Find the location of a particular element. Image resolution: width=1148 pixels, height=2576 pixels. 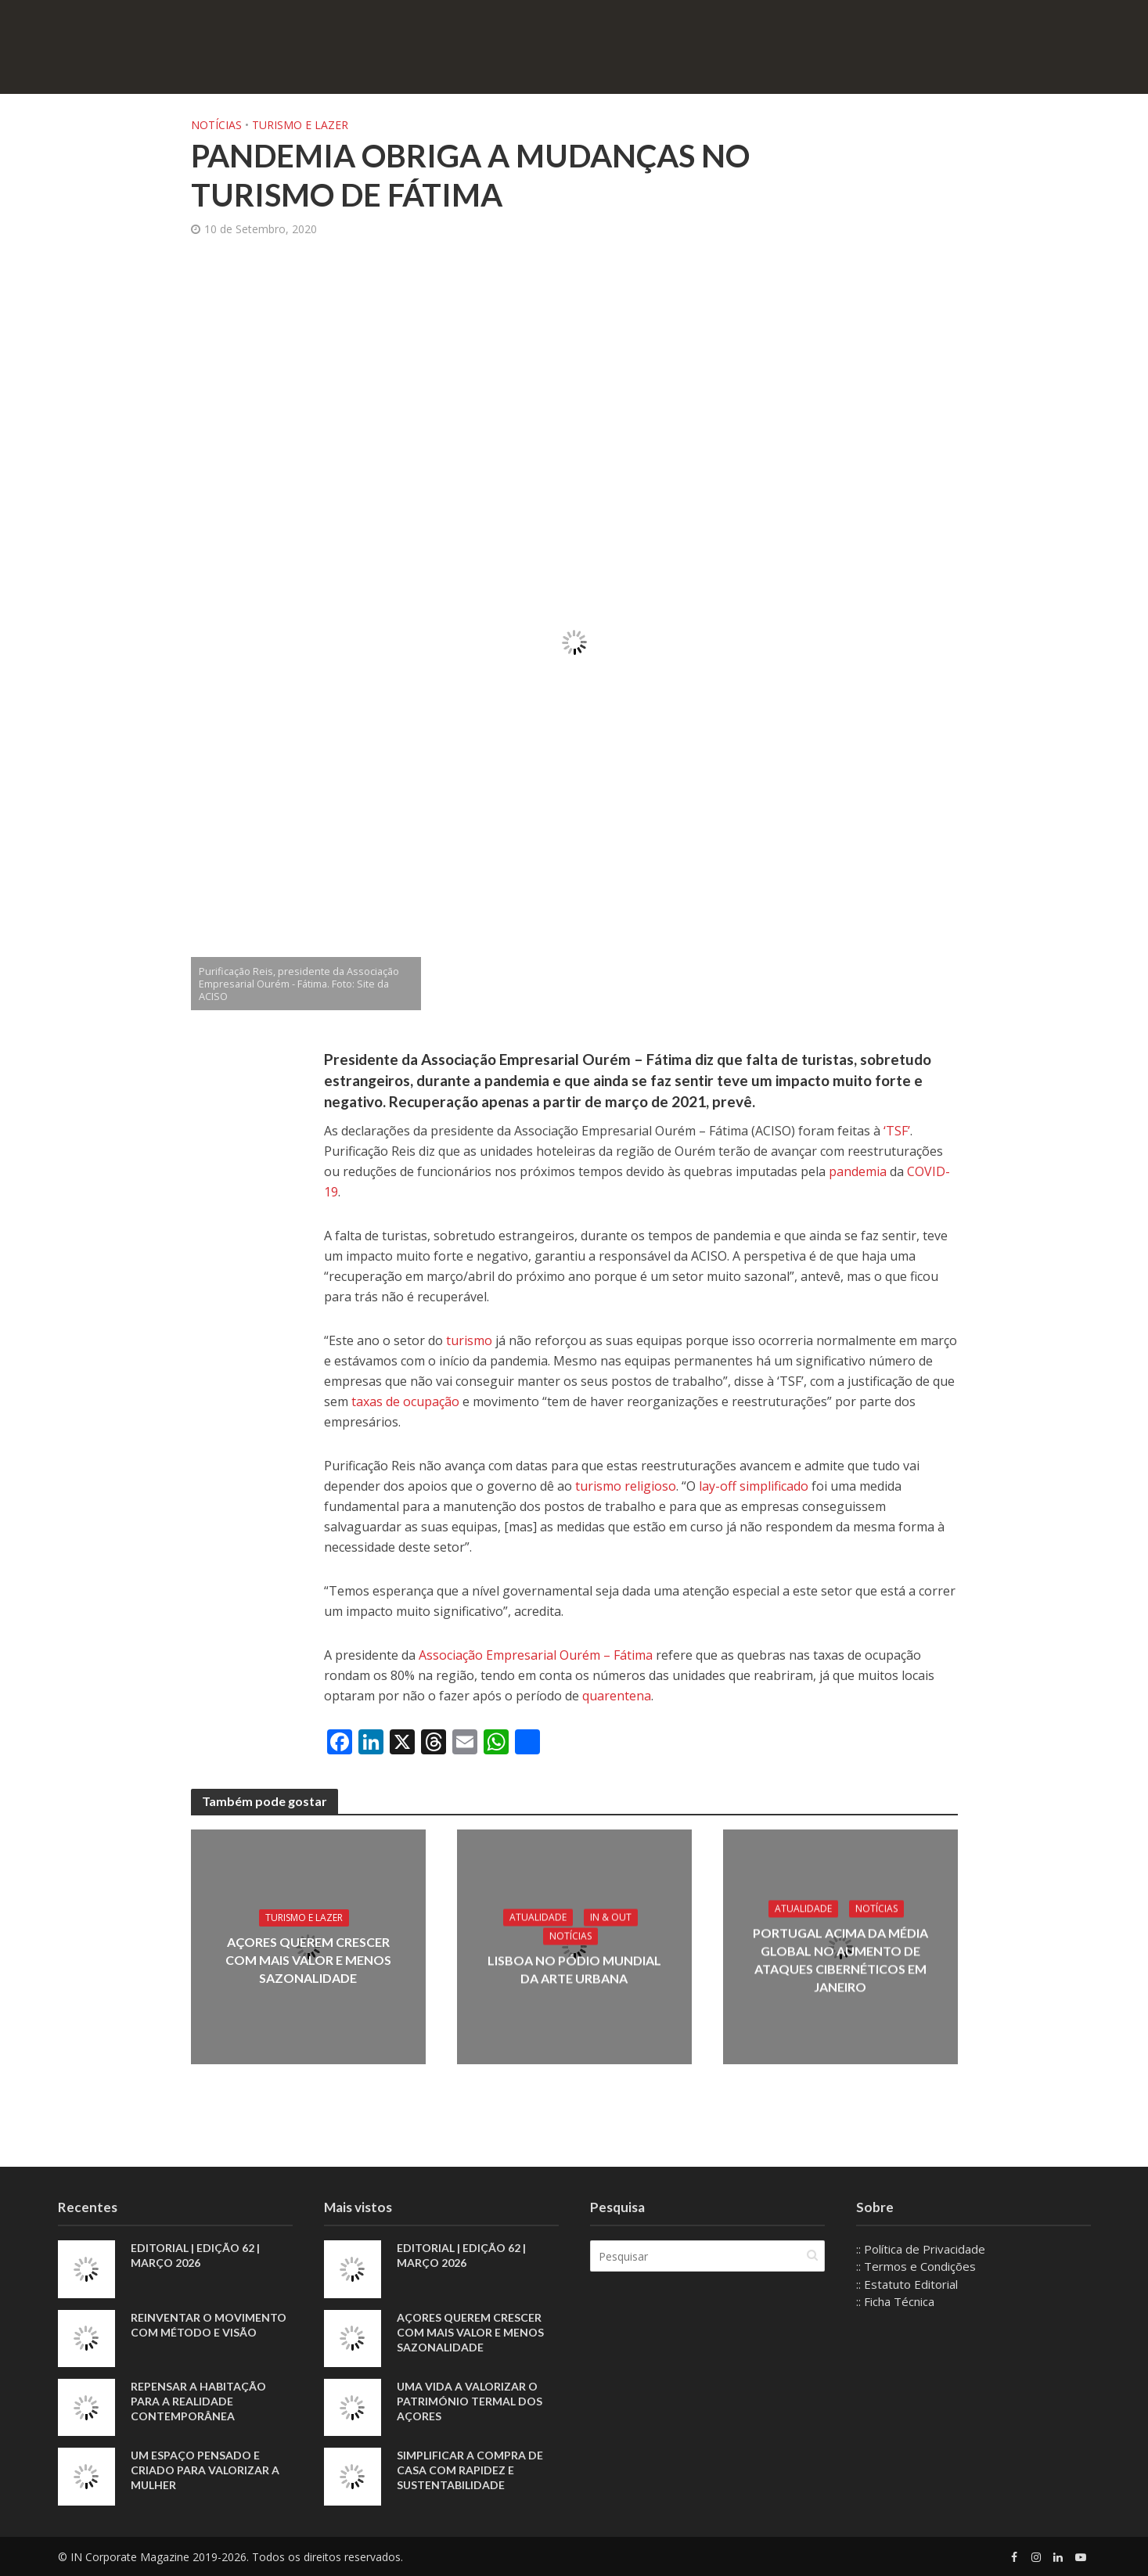

EDITORIAL | EDIÇÃO 62 | MARÇO 2026 is located at coordinates (195, 2255).